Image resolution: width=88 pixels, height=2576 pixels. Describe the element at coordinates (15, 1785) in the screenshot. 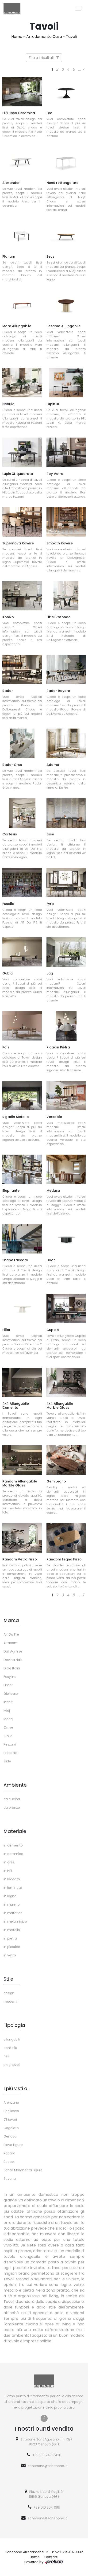

I see `Ambiente [button]` at that location.